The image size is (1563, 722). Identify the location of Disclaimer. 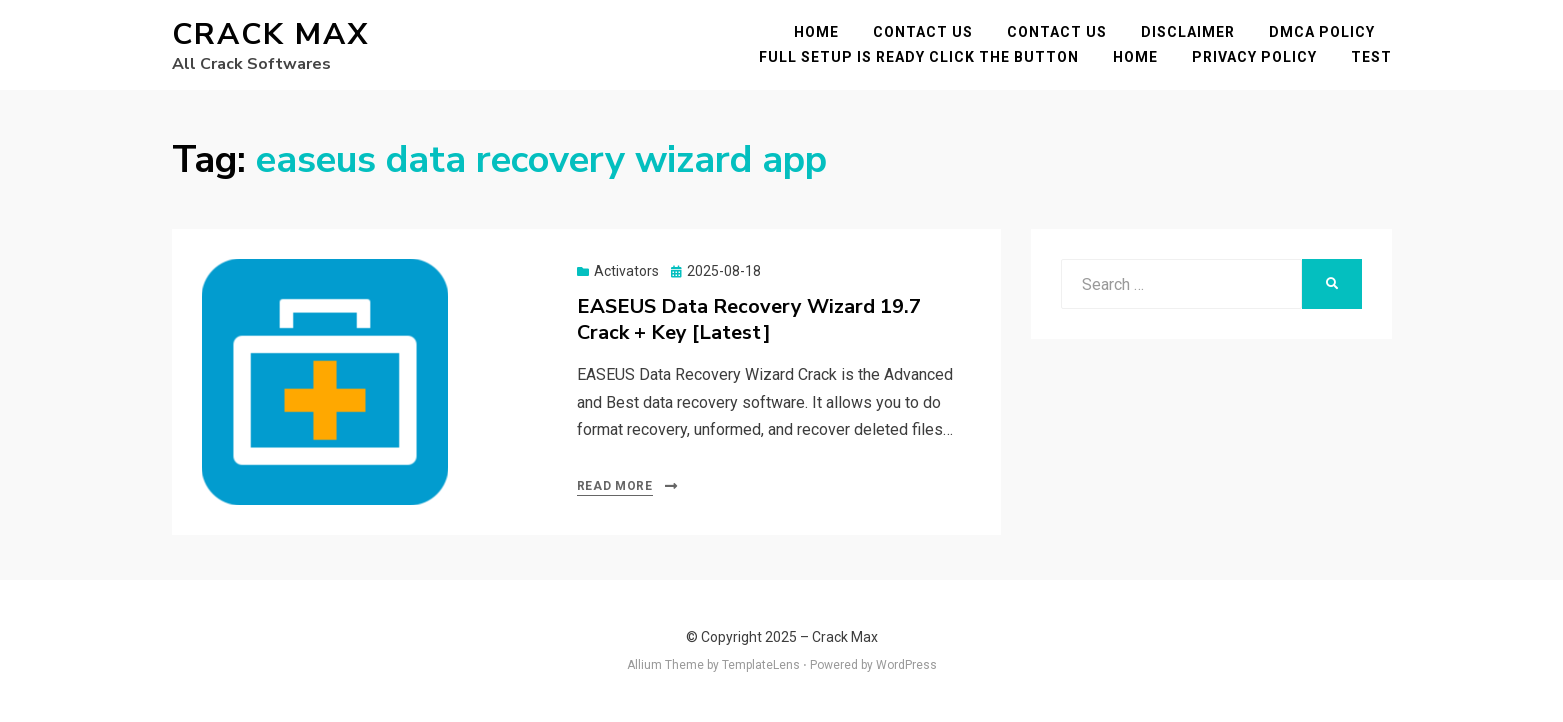
(1188, 32).